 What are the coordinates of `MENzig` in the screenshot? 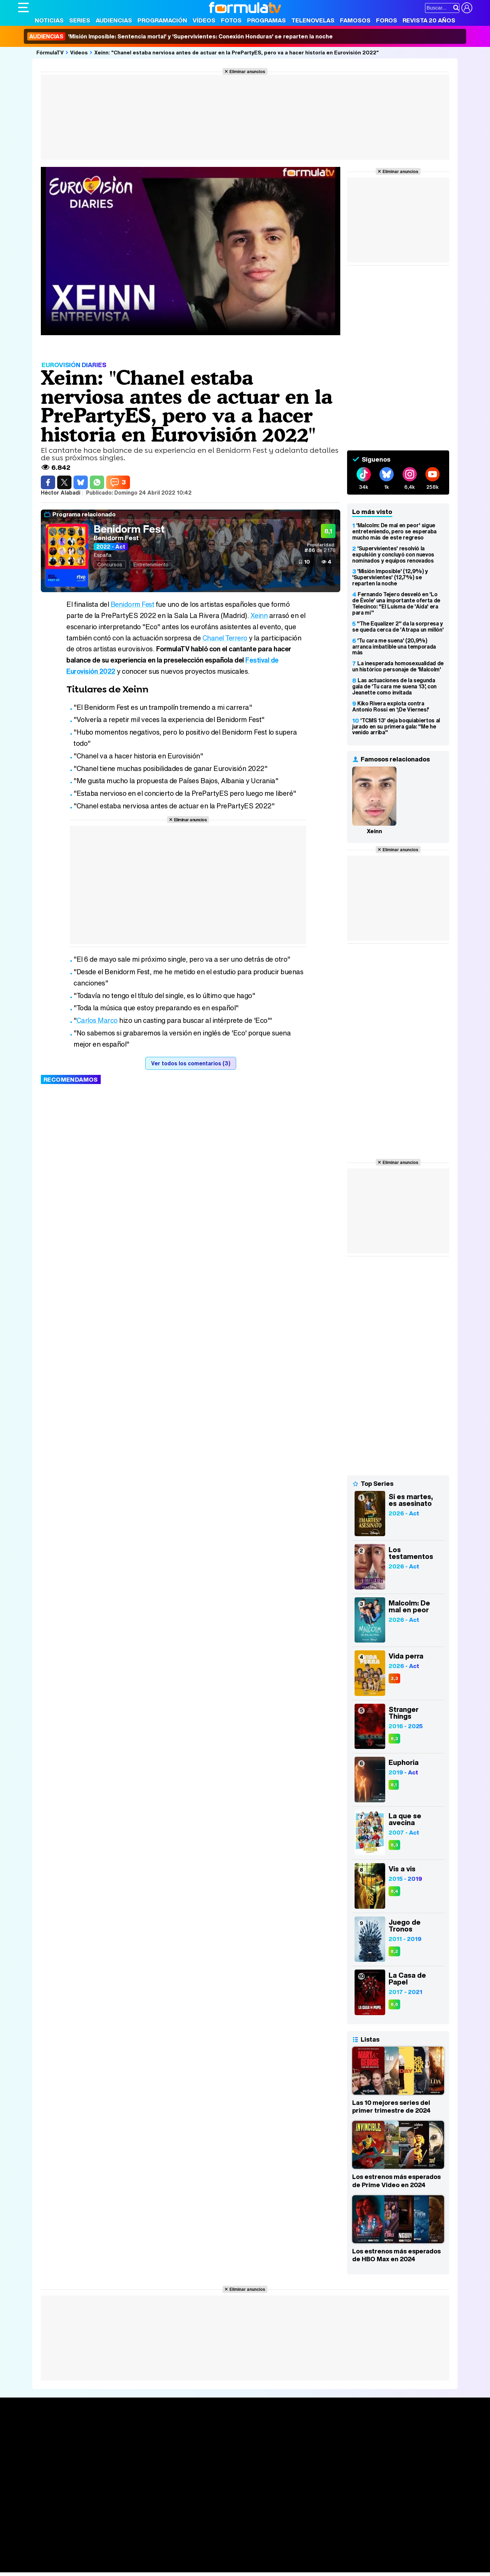 It's located at (63, 2567).